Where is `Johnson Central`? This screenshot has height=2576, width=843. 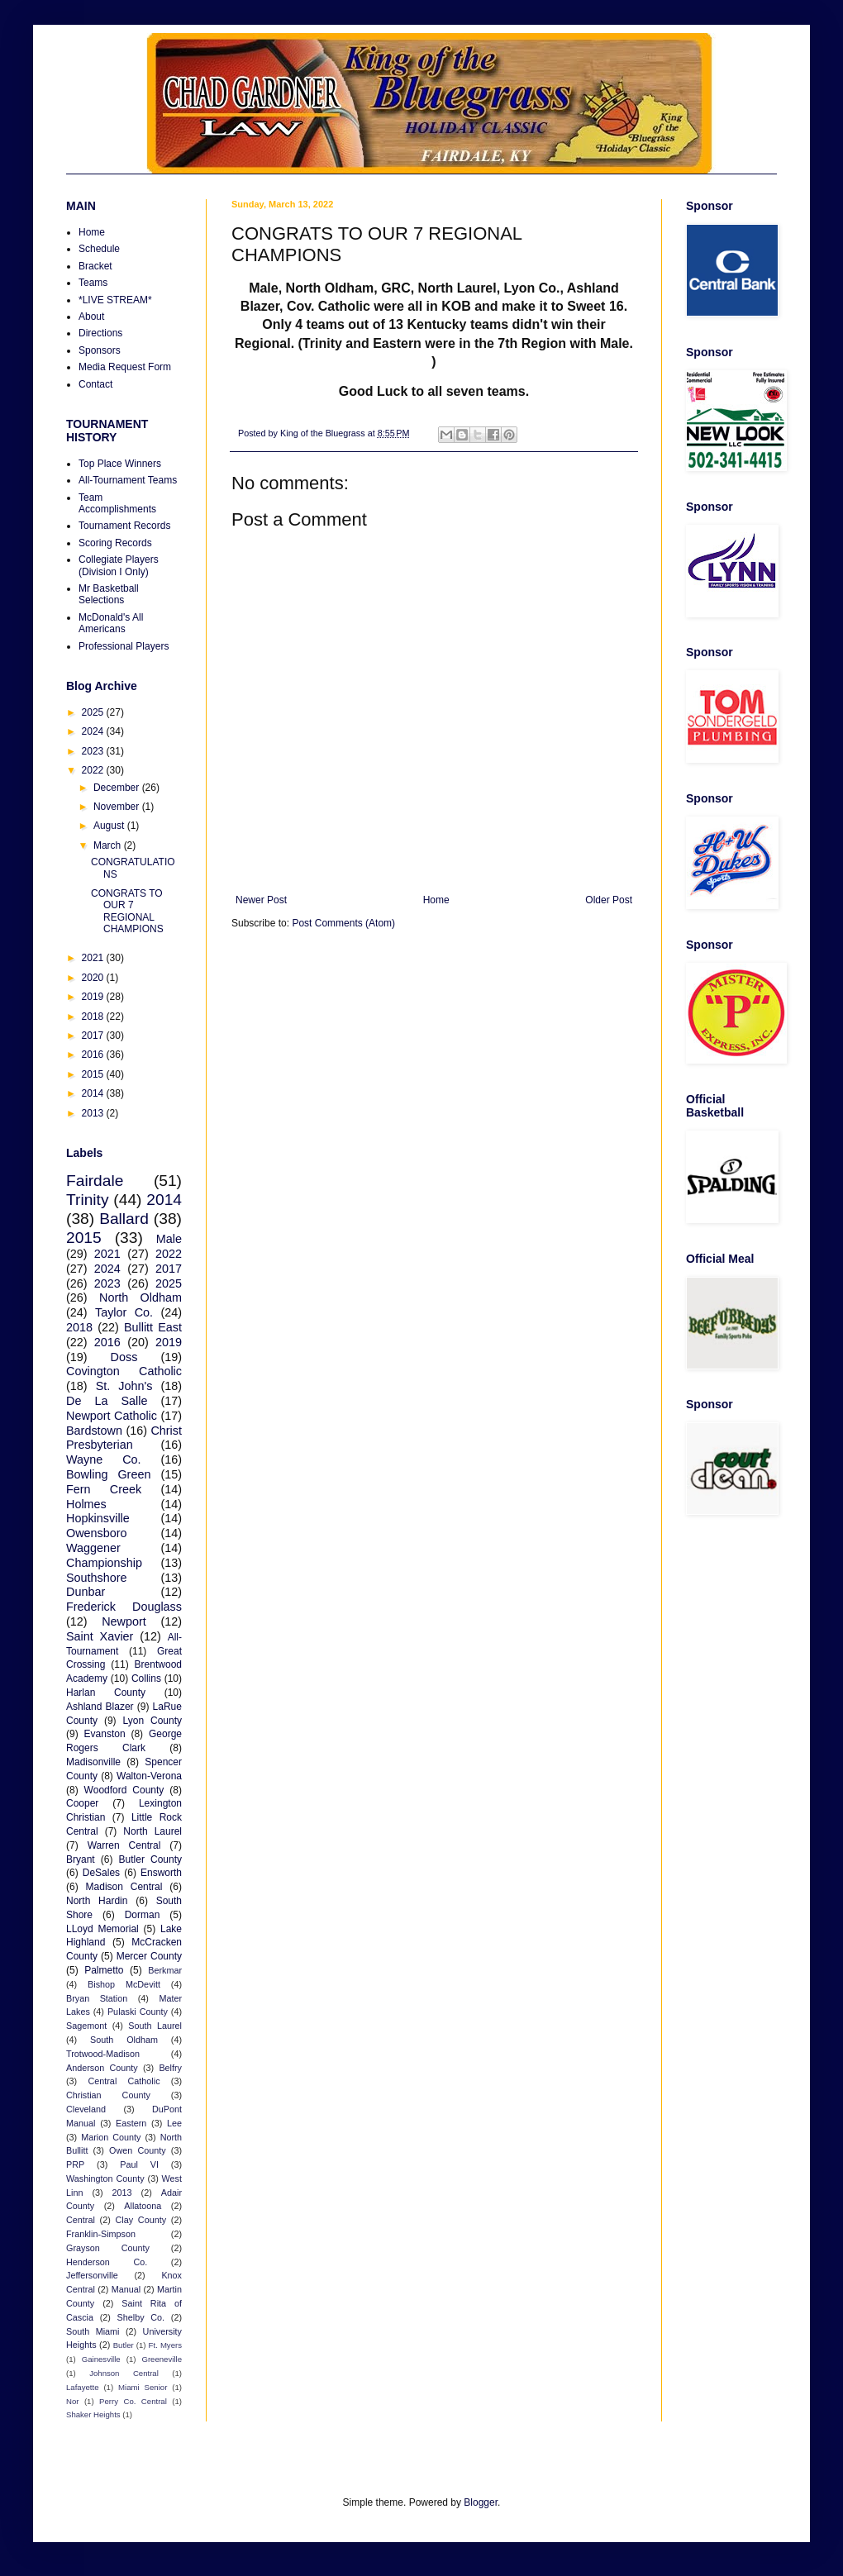
Johnson Central is located at coordinates (124, 2373).